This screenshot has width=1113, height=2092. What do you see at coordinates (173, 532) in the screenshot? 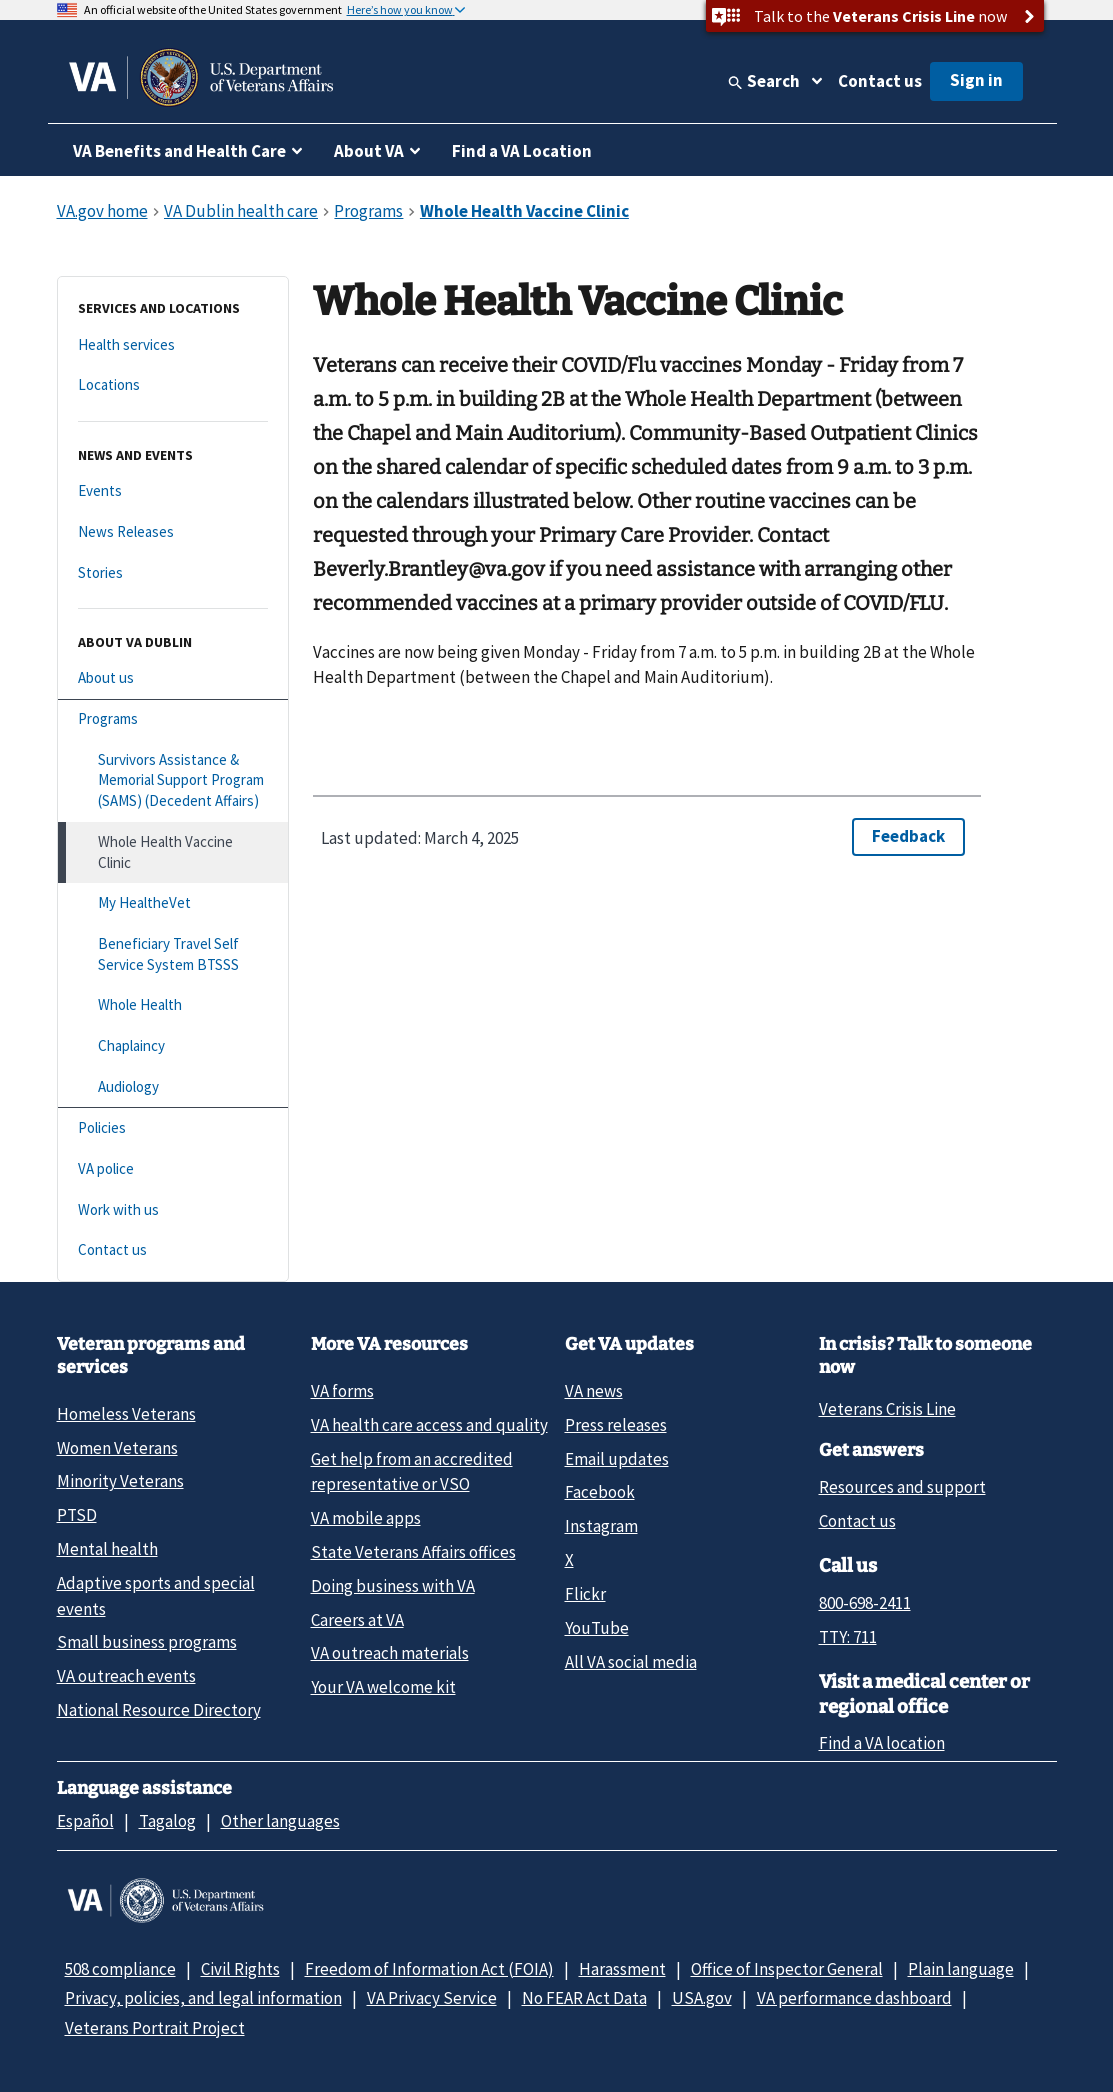
I see `[News Releases]` at bounding box center [173, 532].